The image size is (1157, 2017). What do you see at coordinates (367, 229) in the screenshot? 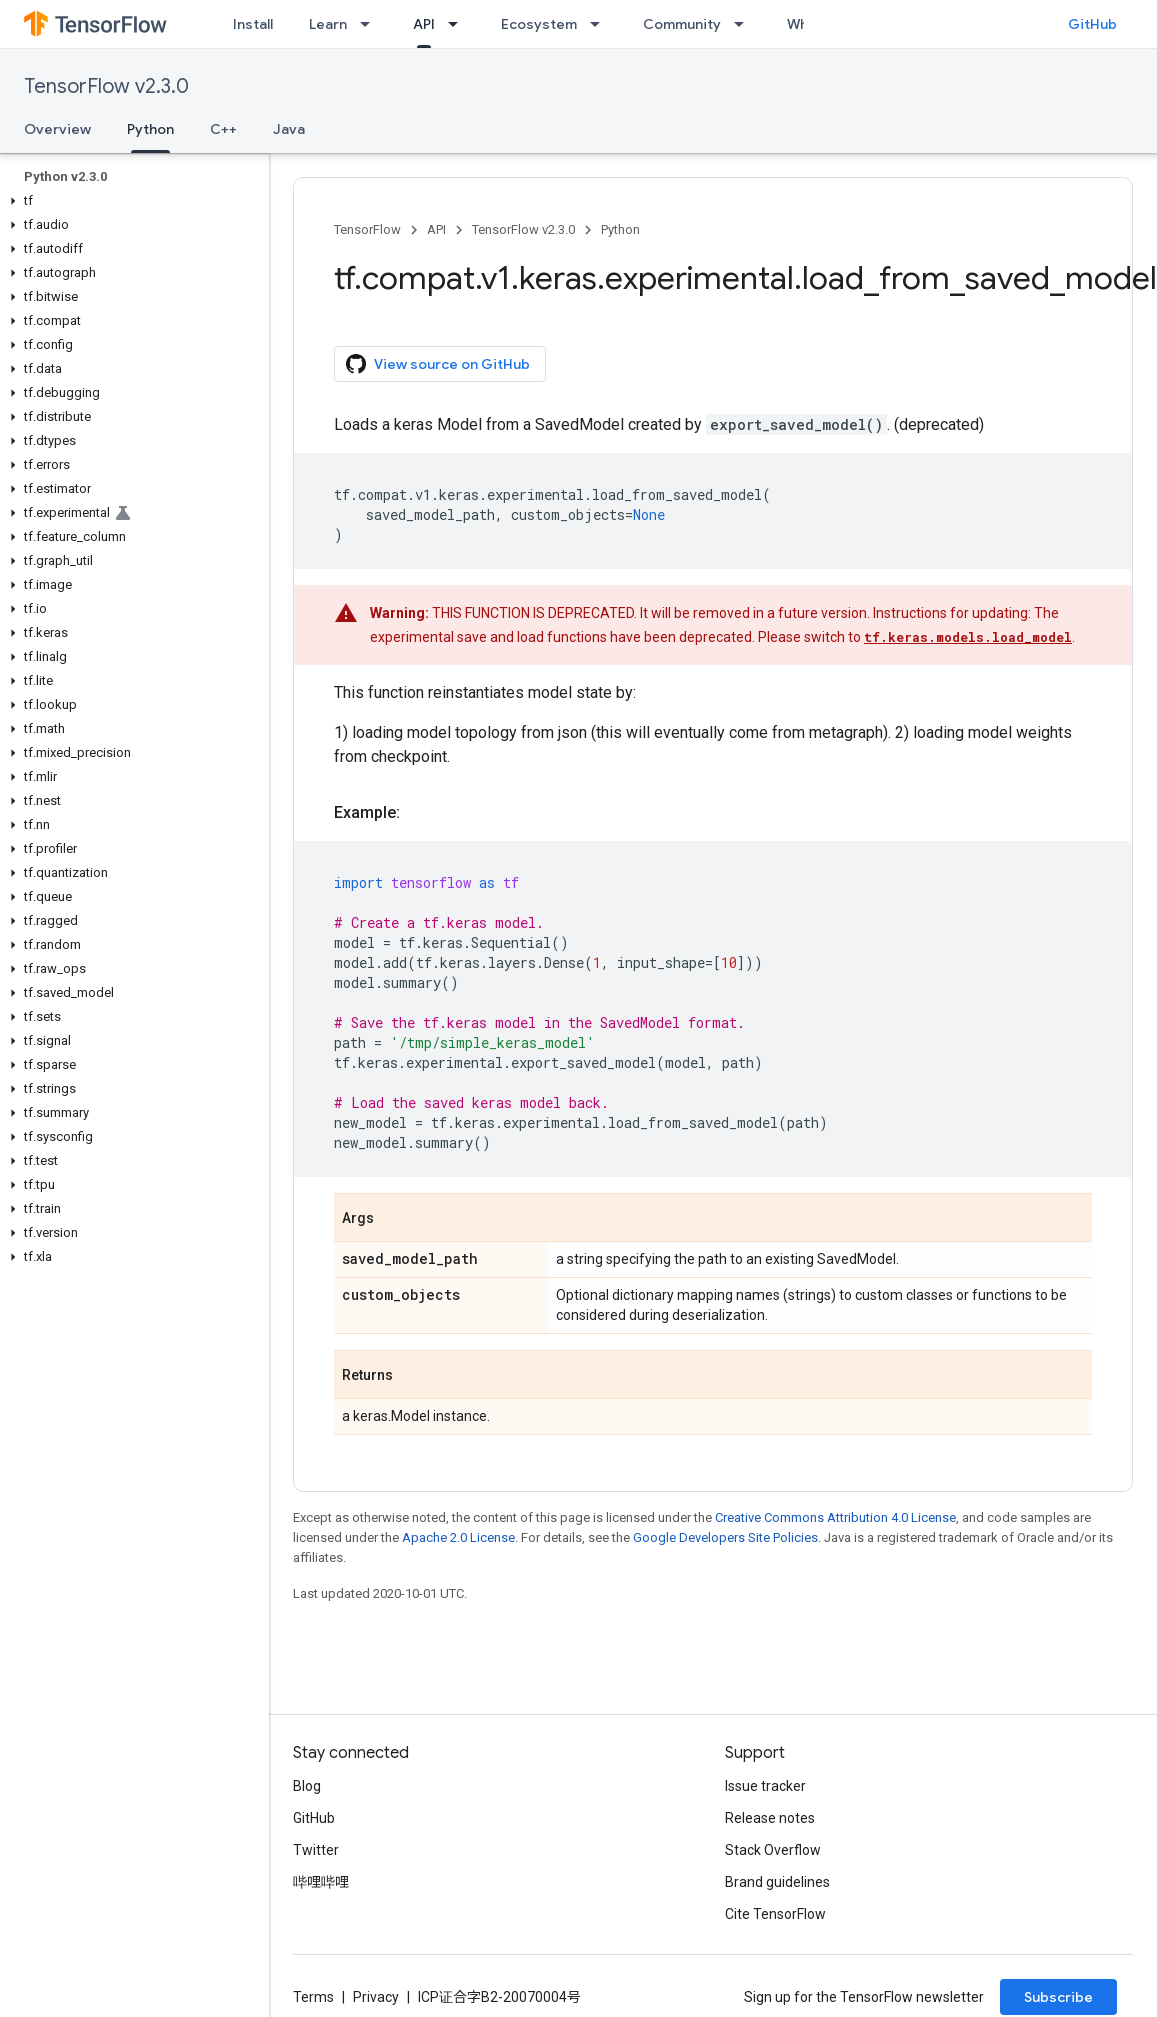
I see `TensorFlow` at bounding box center [367, 229].